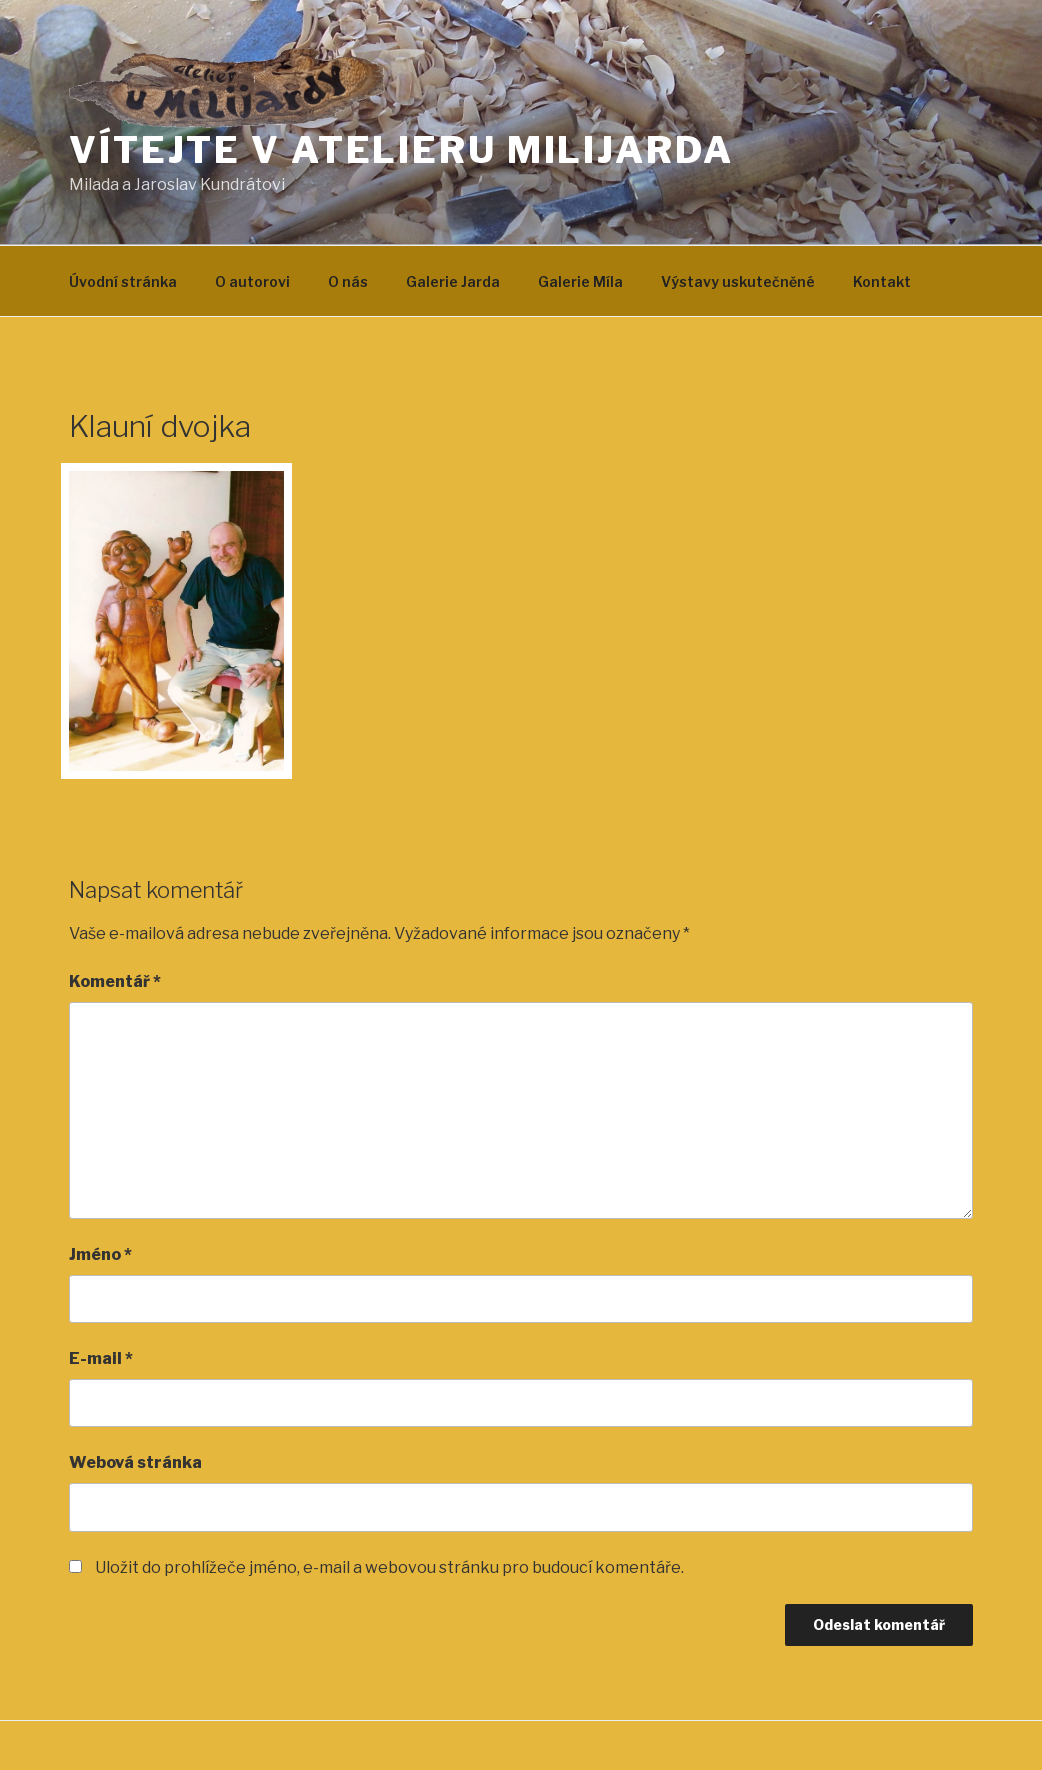 The height and width of the screenshot is (1770, 1042). I want to click on Galerie Jarda, so click(453, 281).